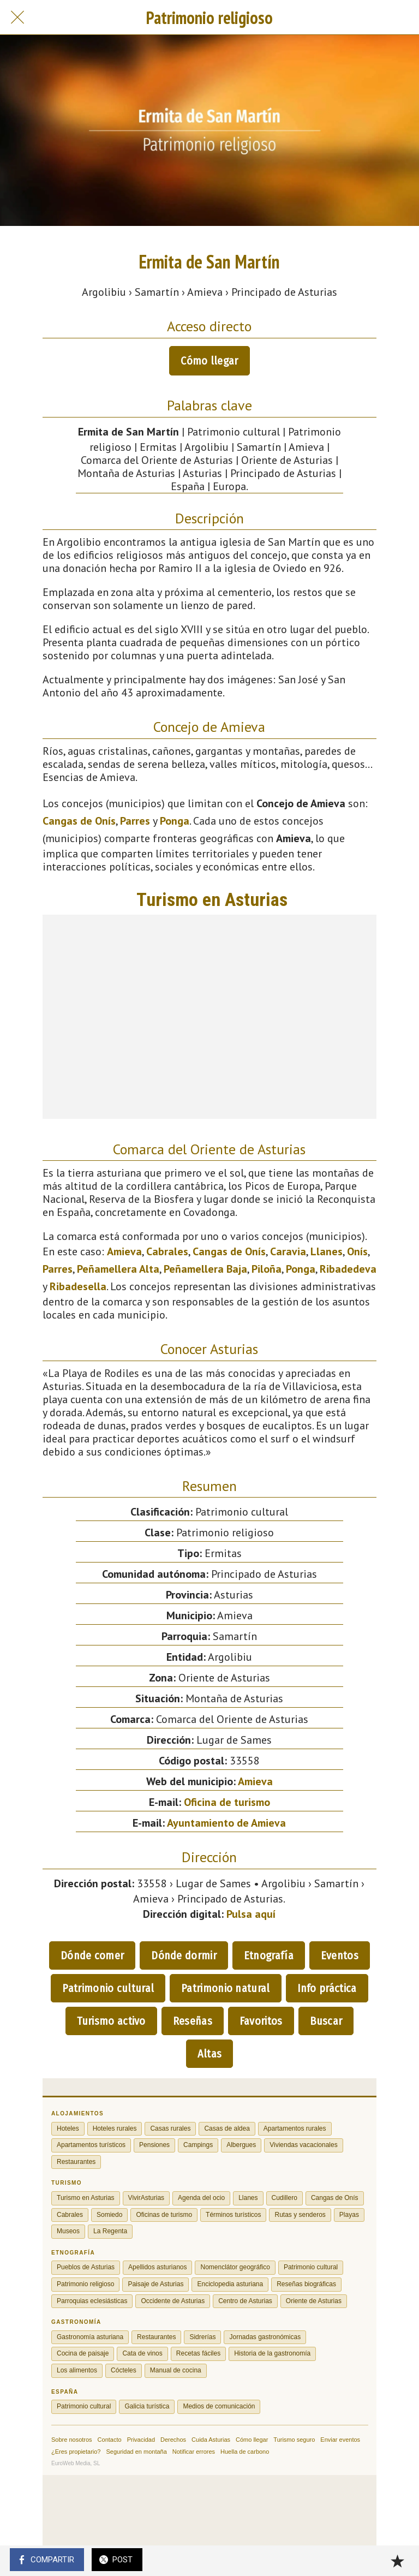 The image size is (419, 2576). Describe the element at coordinates (205, 1269) in the screenshot. I see `Peñamellera Baja` at that location.